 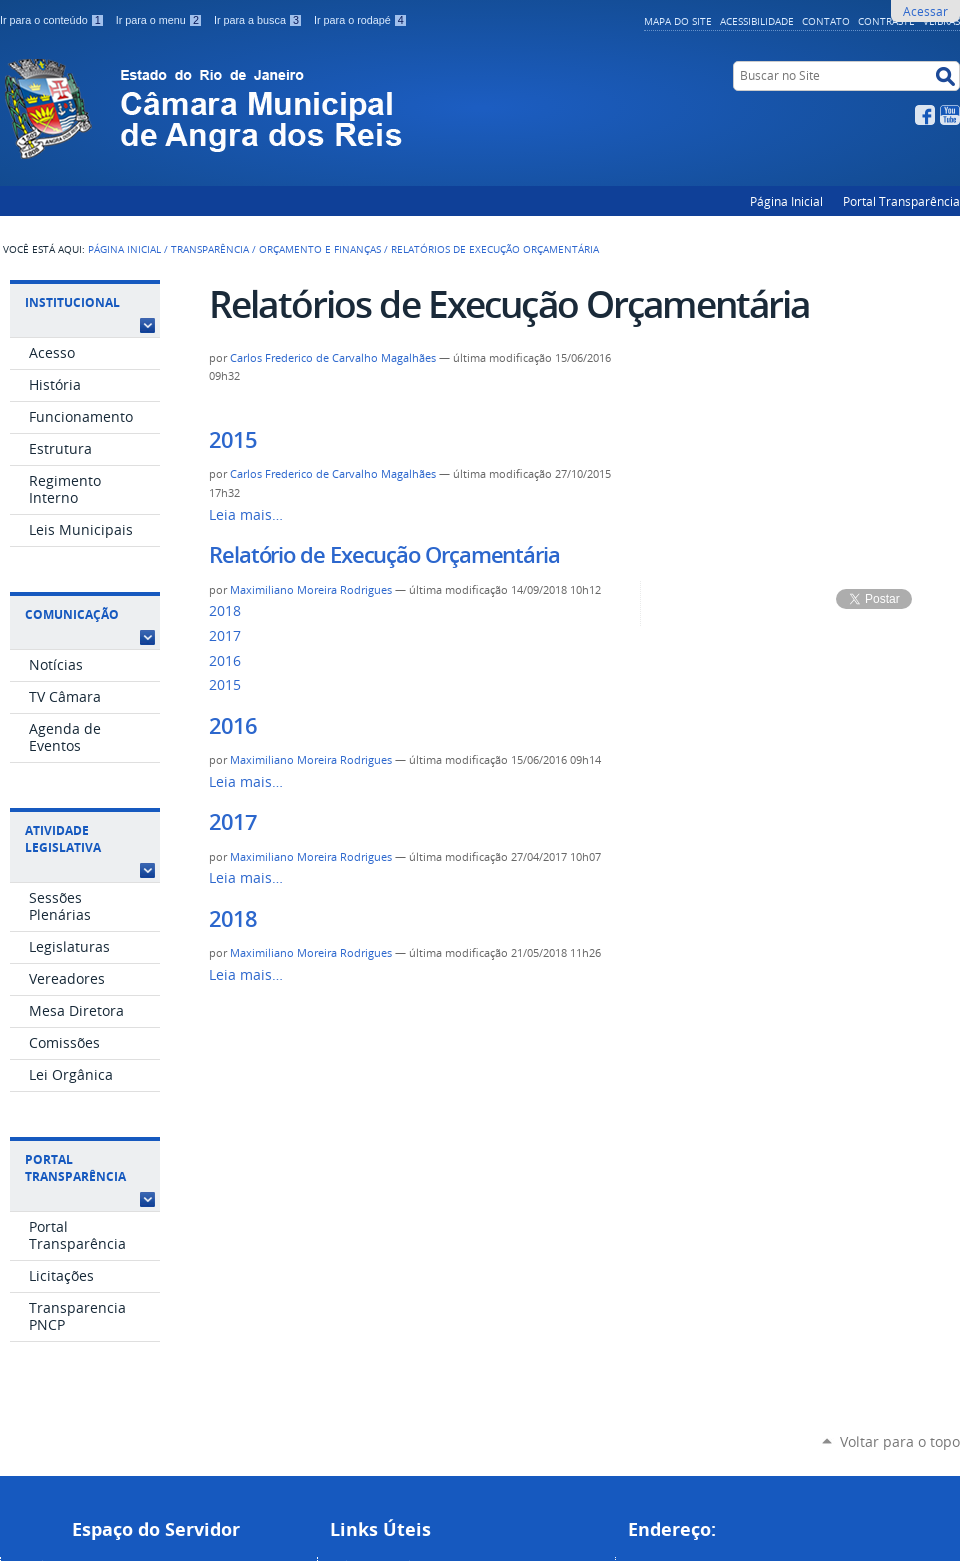 I want to click on Ir para a busca, so click(x=260, y=20).